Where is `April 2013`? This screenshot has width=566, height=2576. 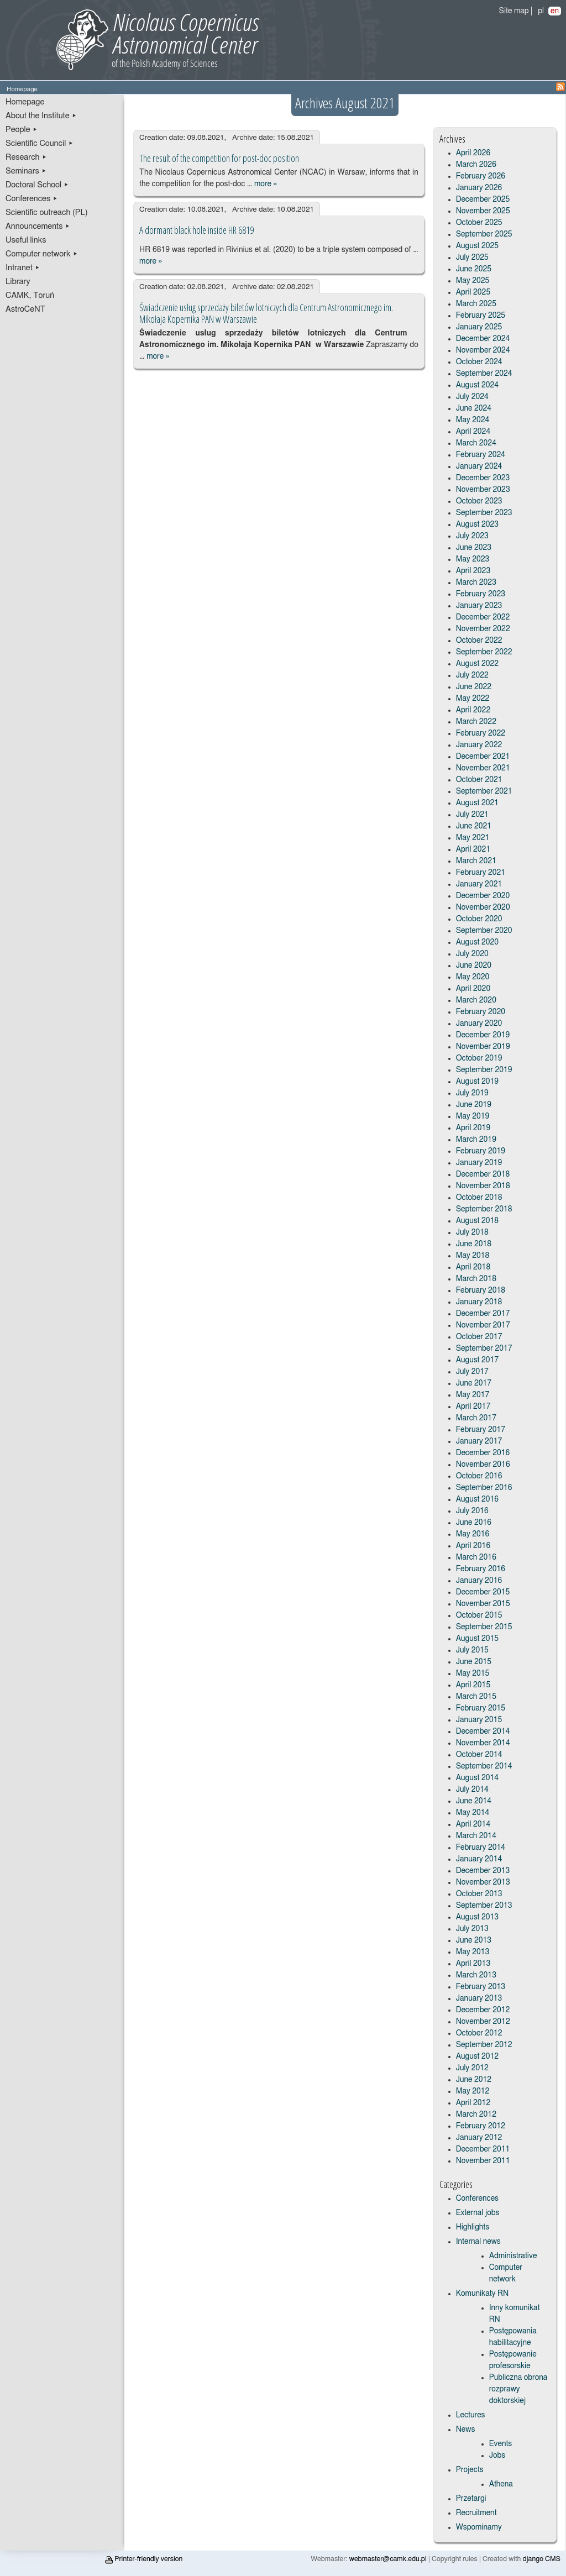 April 2013 is located at coordinates (473, 1964).